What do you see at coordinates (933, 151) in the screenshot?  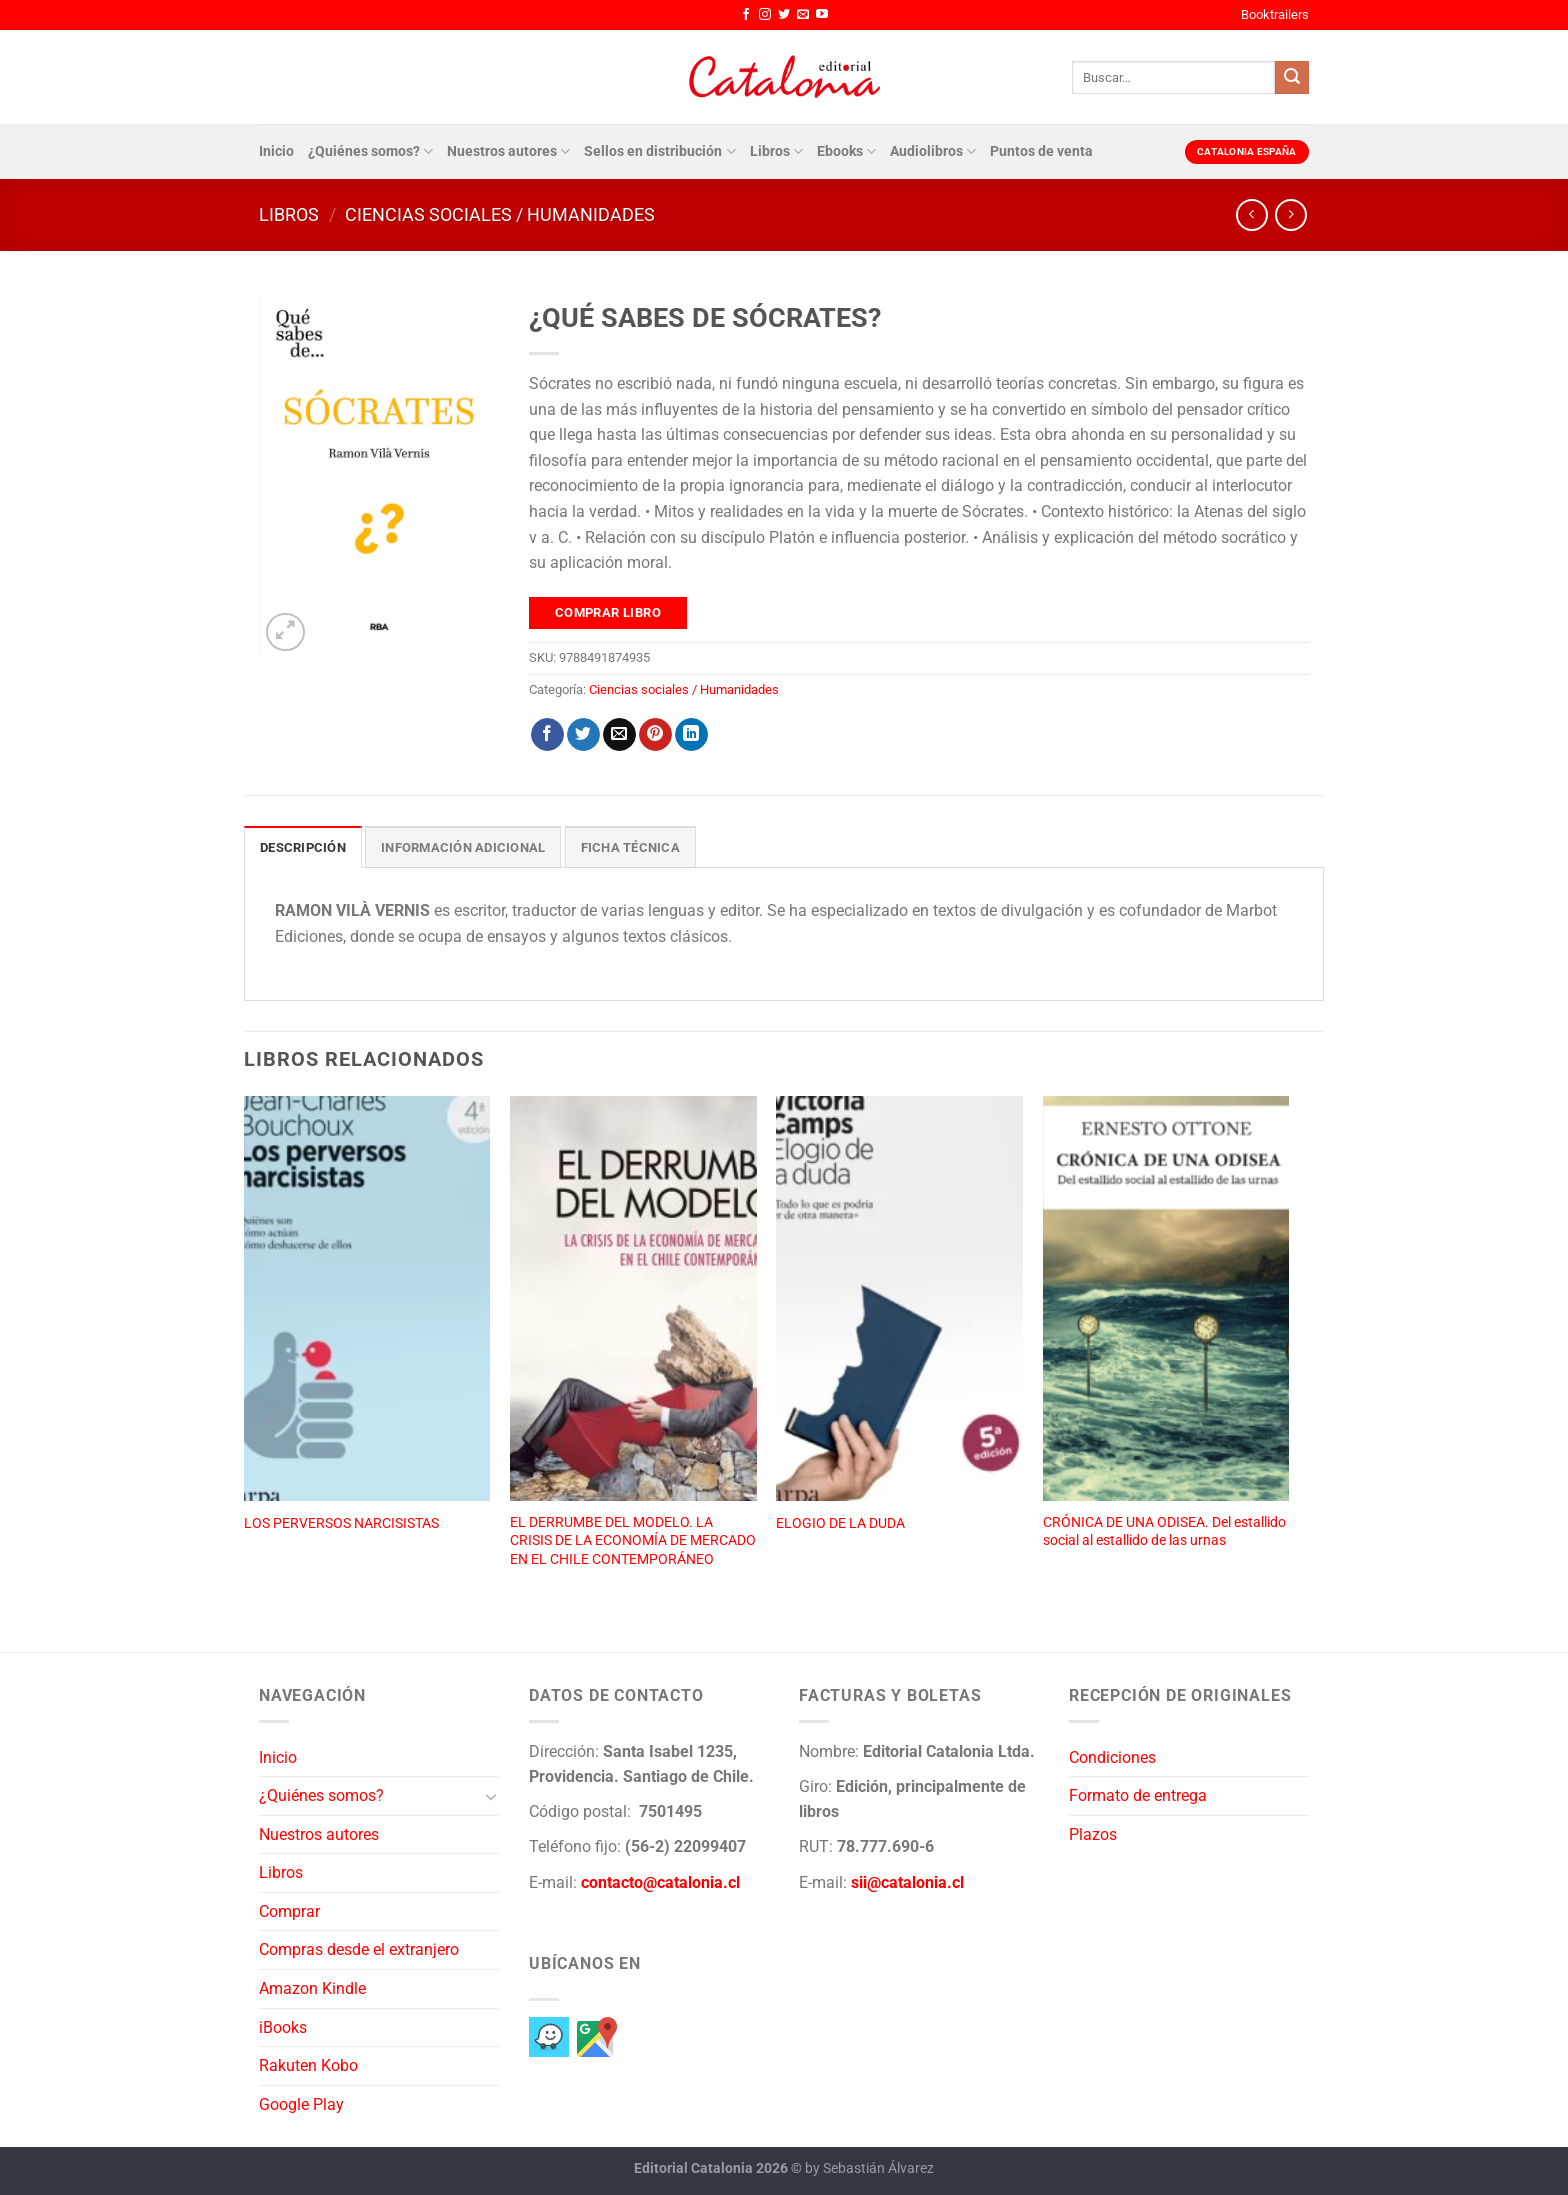 I see `Audiolibros` at bounding box center [933, 151].